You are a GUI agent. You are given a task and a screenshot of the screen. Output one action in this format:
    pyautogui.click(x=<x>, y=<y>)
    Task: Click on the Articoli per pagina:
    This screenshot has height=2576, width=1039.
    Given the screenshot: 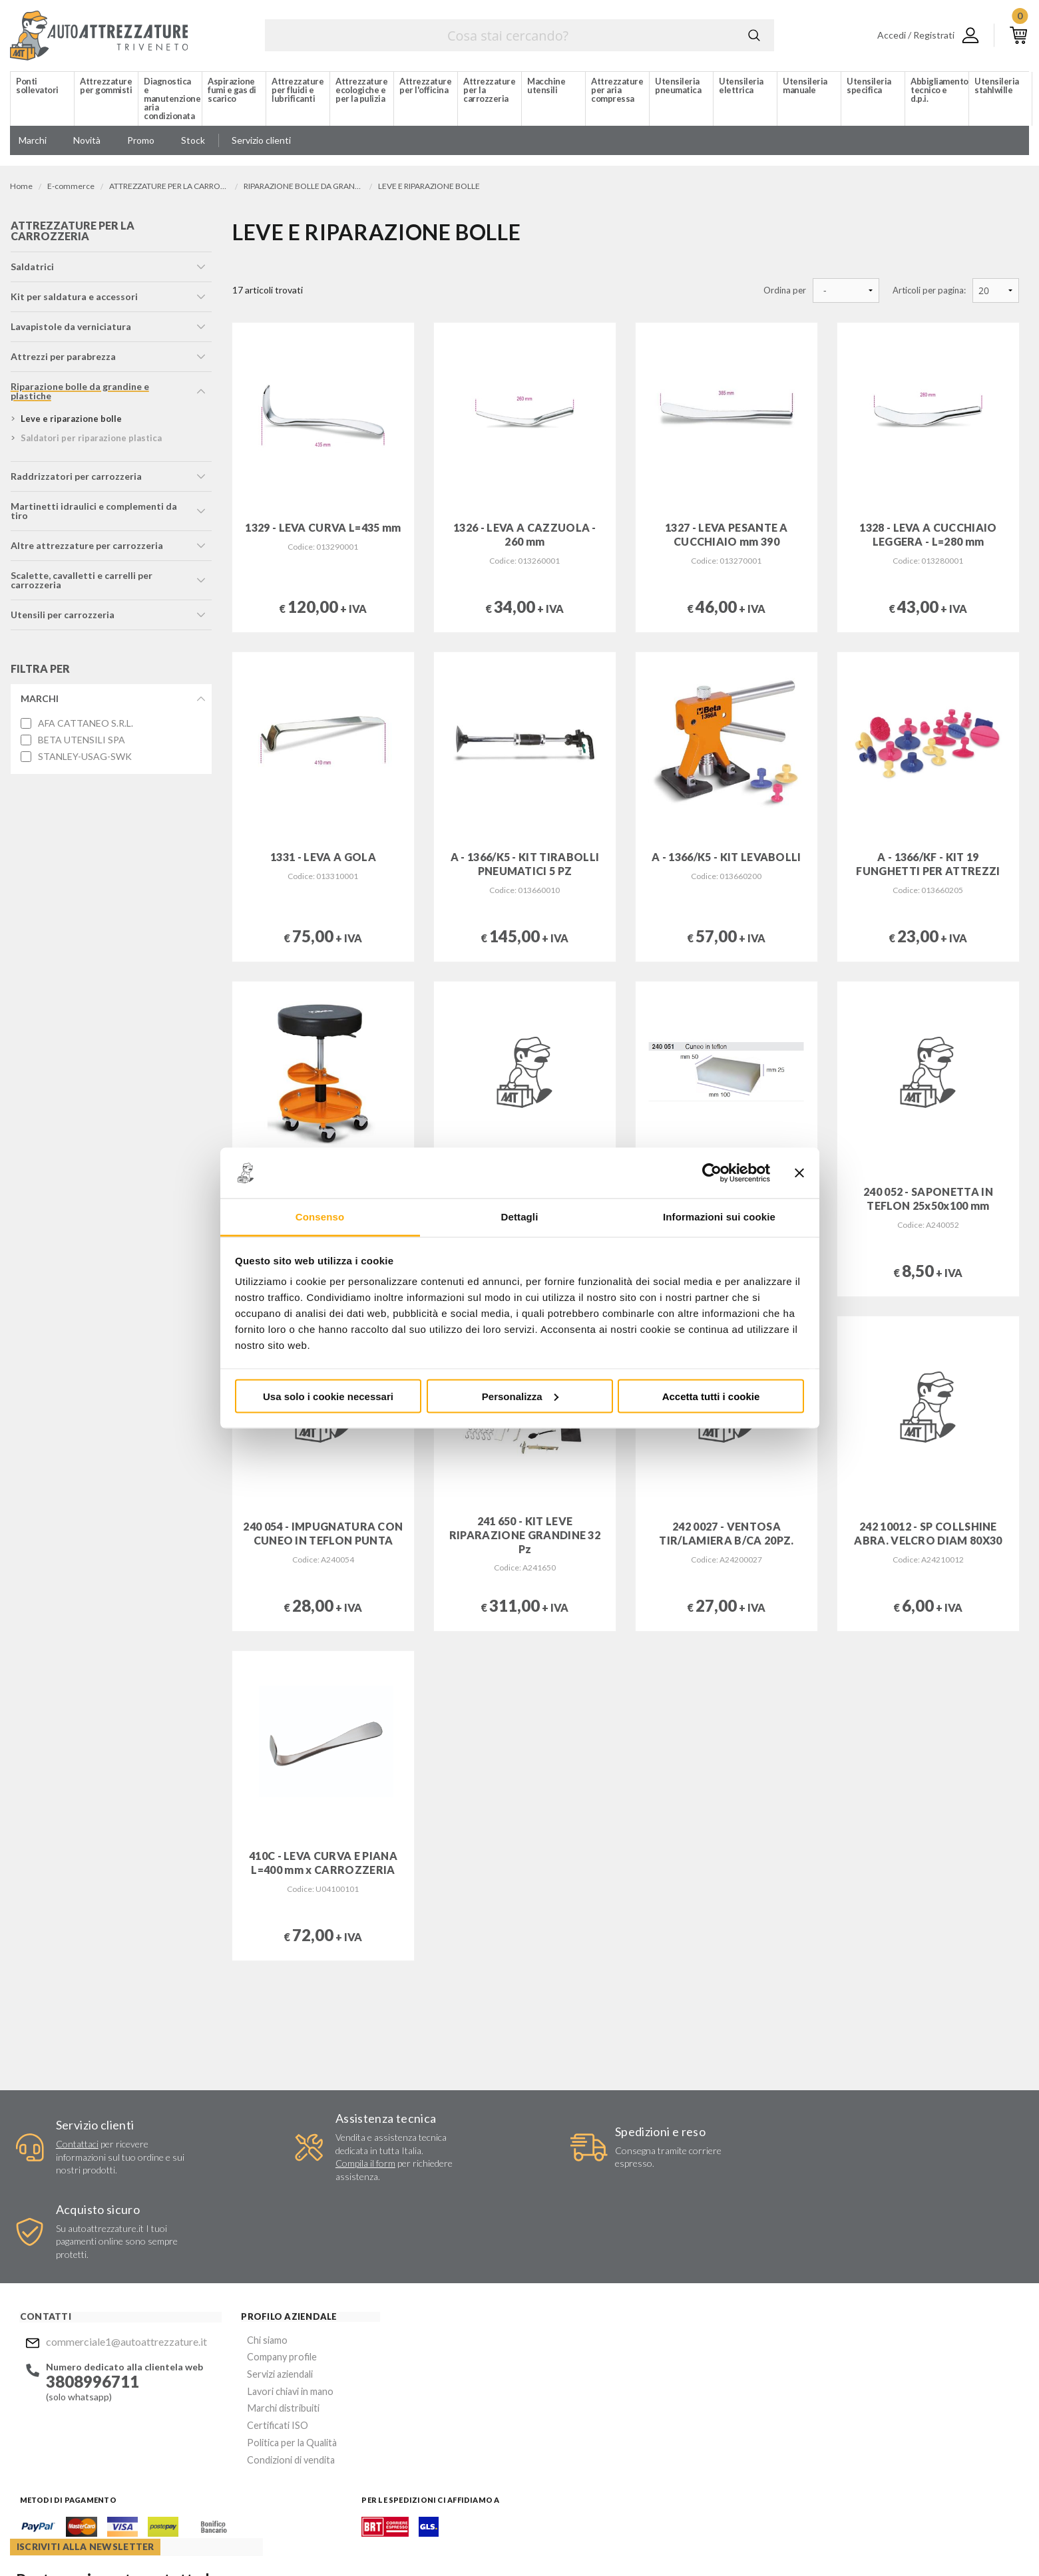 What is the action you would take?
    pyautogui.click(x=929, y=290)
    